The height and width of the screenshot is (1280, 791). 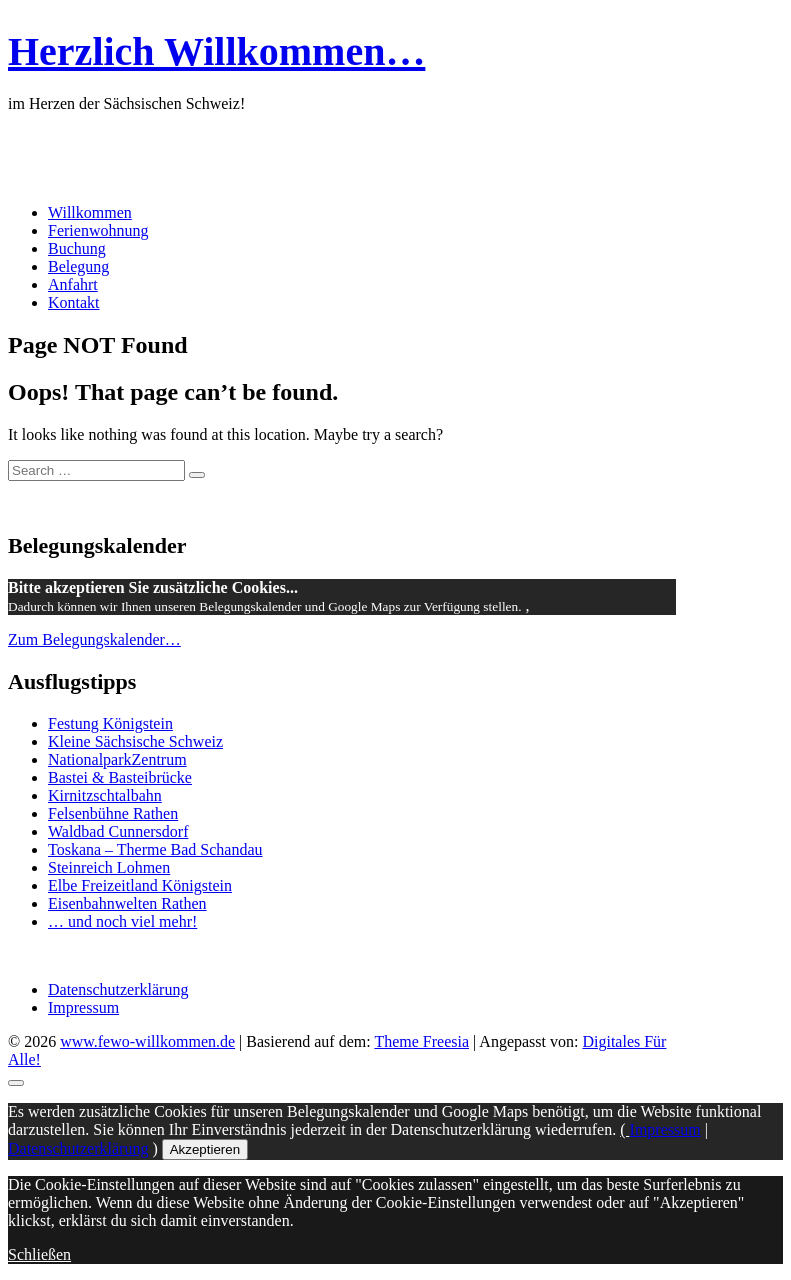 What do you see at coordinates (78, 266) in the screenshot?
I see `Belegung` at bounding box center [78, 266].